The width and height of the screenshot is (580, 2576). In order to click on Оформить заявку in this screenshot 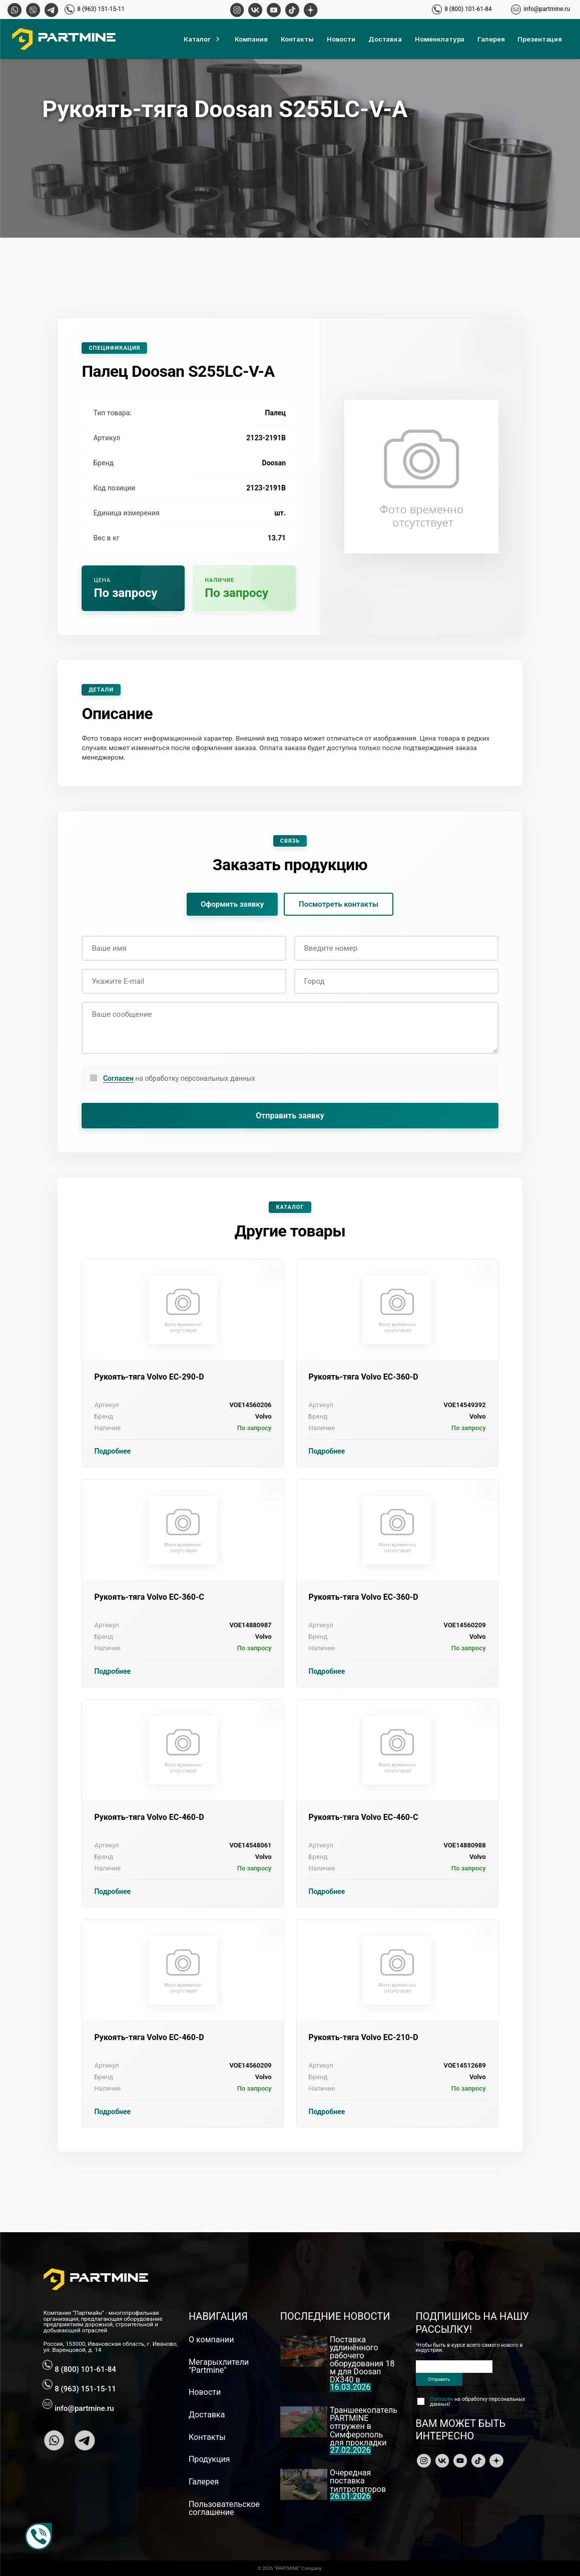, I will do `click(232, 904)`.